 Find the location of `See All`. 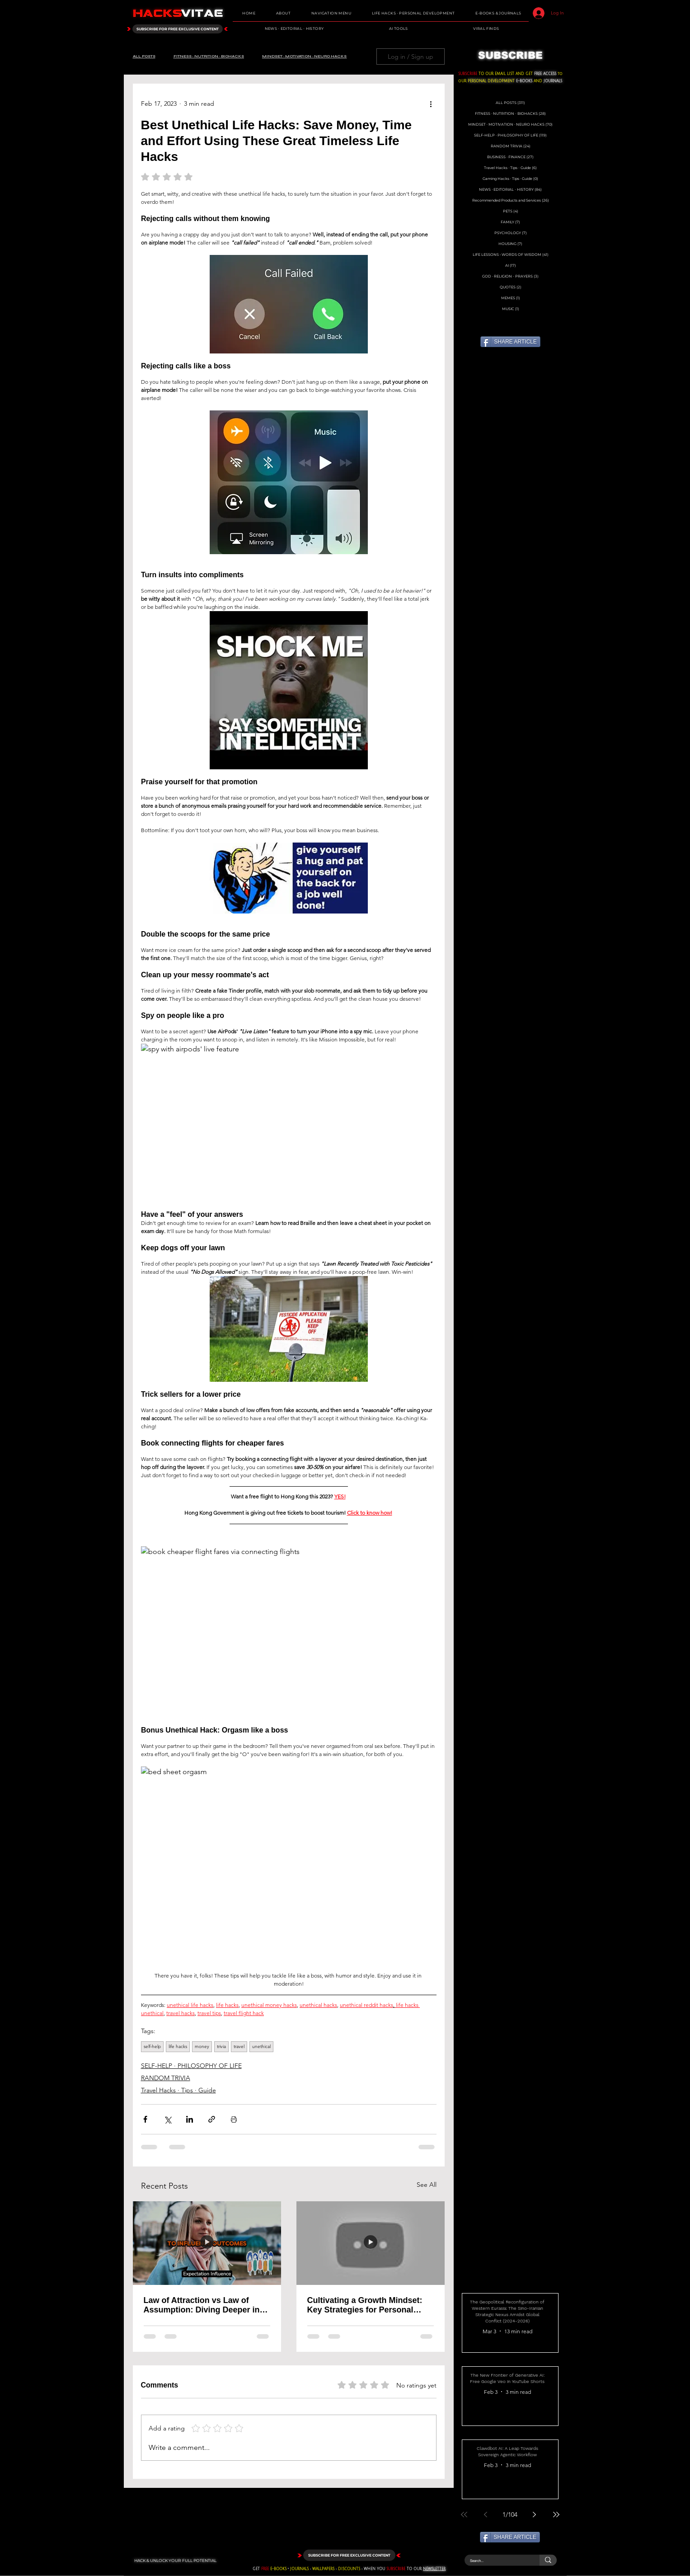

See All is located at coordinates (427, 2184).